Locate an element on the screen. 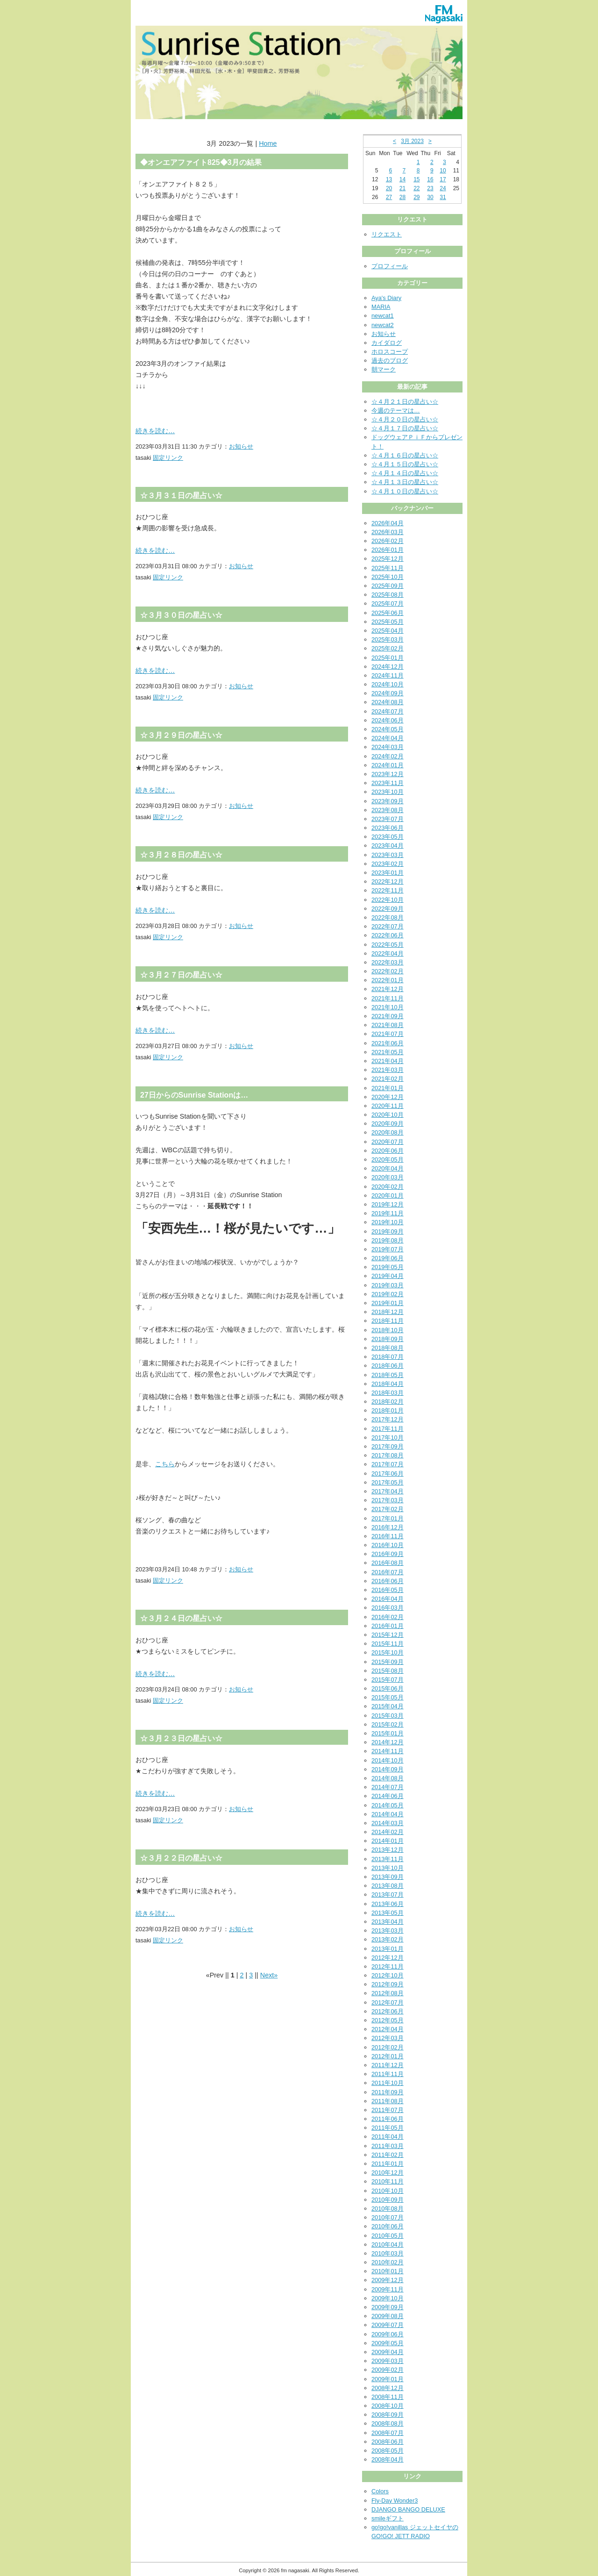  2015年12月 is located at coordinates (387, 1634).